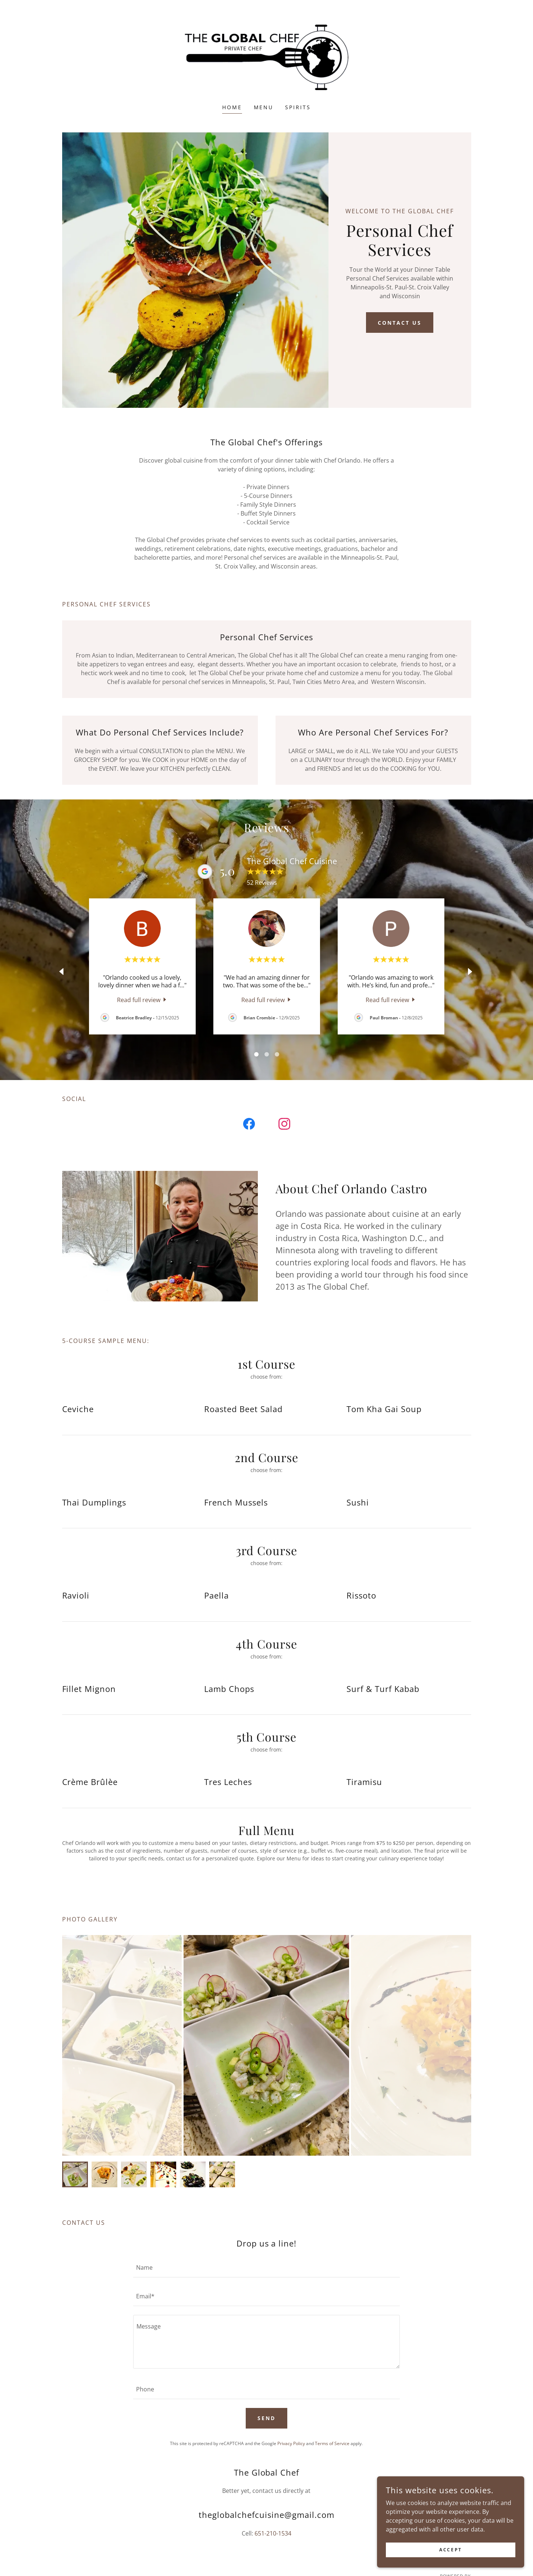 The width and height of the screenshot is (533, 2576). What do you see at coordinates (298, 107) in the screenshot?
I see `Spirits [link]` at bounding box center [298, 107].